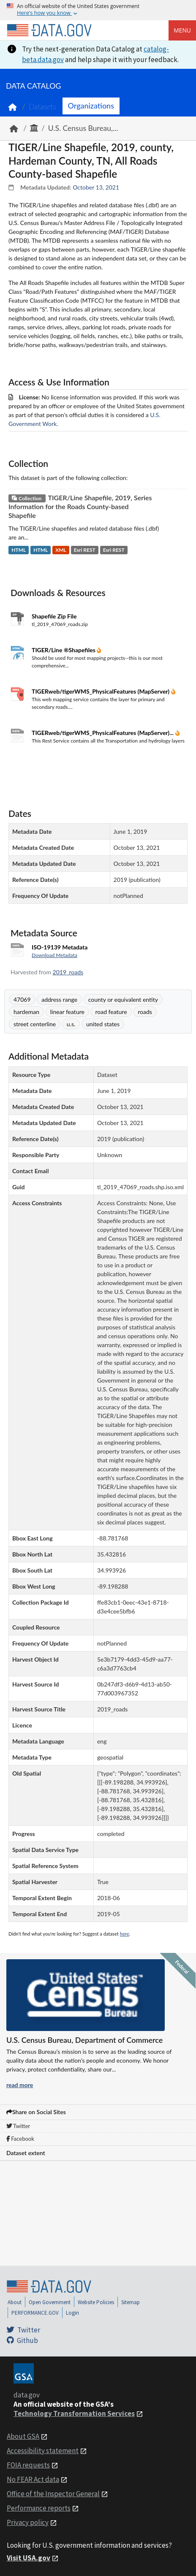 Image resolution: width=196 pixels, height=2576 pixels. I want to click on Menu, so click(182, 30).